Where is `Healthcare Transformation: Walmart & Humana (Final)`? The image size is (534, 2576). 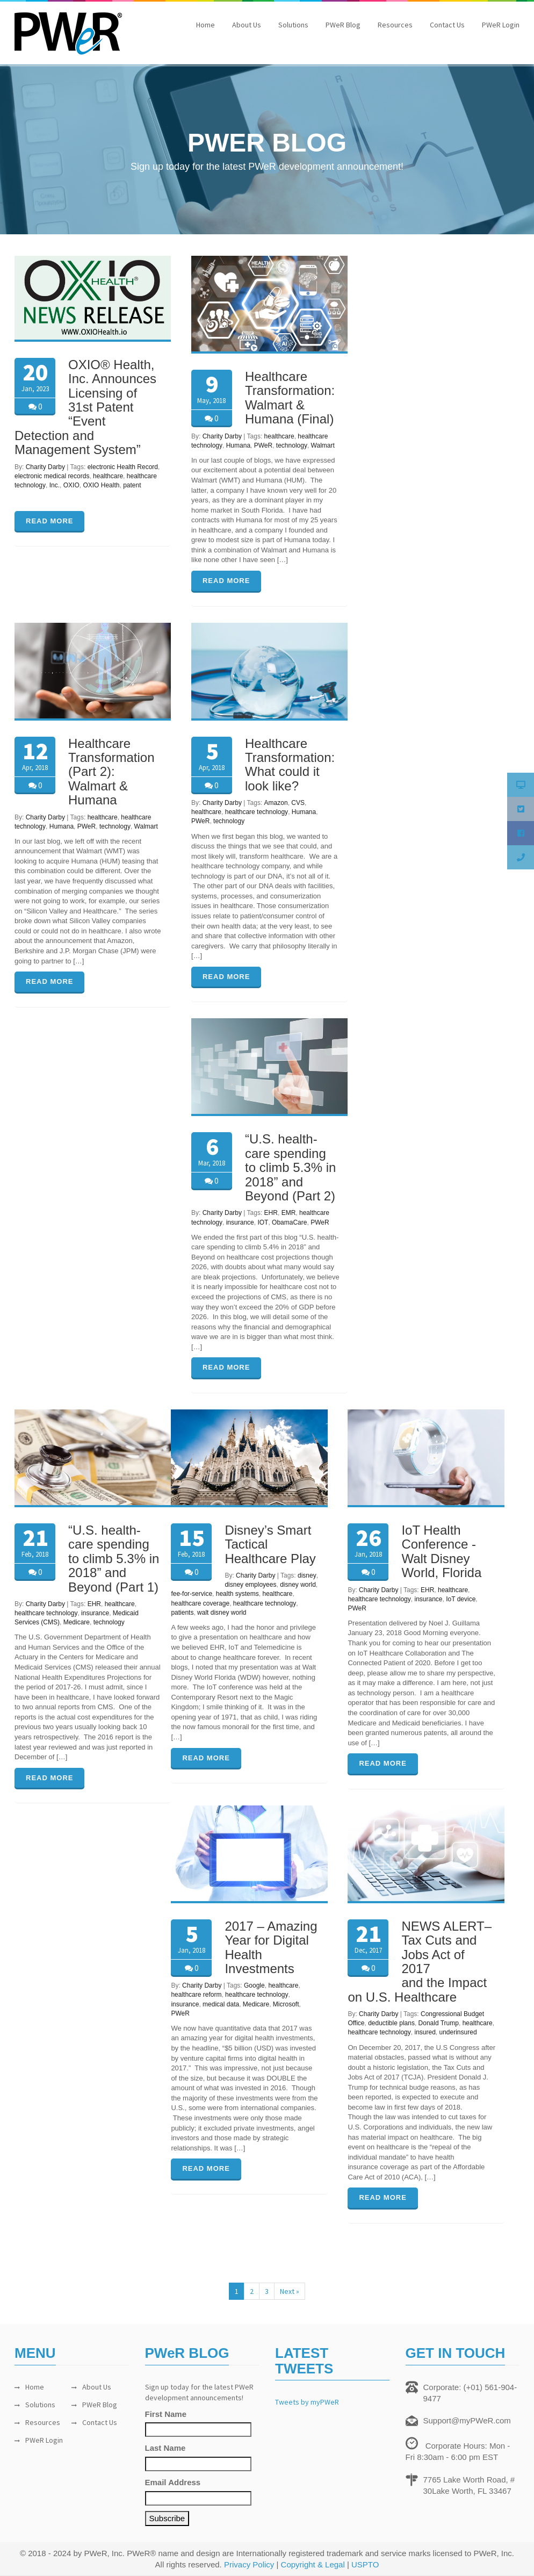
Healthcare Transformation: Walmart & Humana (Final) is located at coordinates (290, 397).